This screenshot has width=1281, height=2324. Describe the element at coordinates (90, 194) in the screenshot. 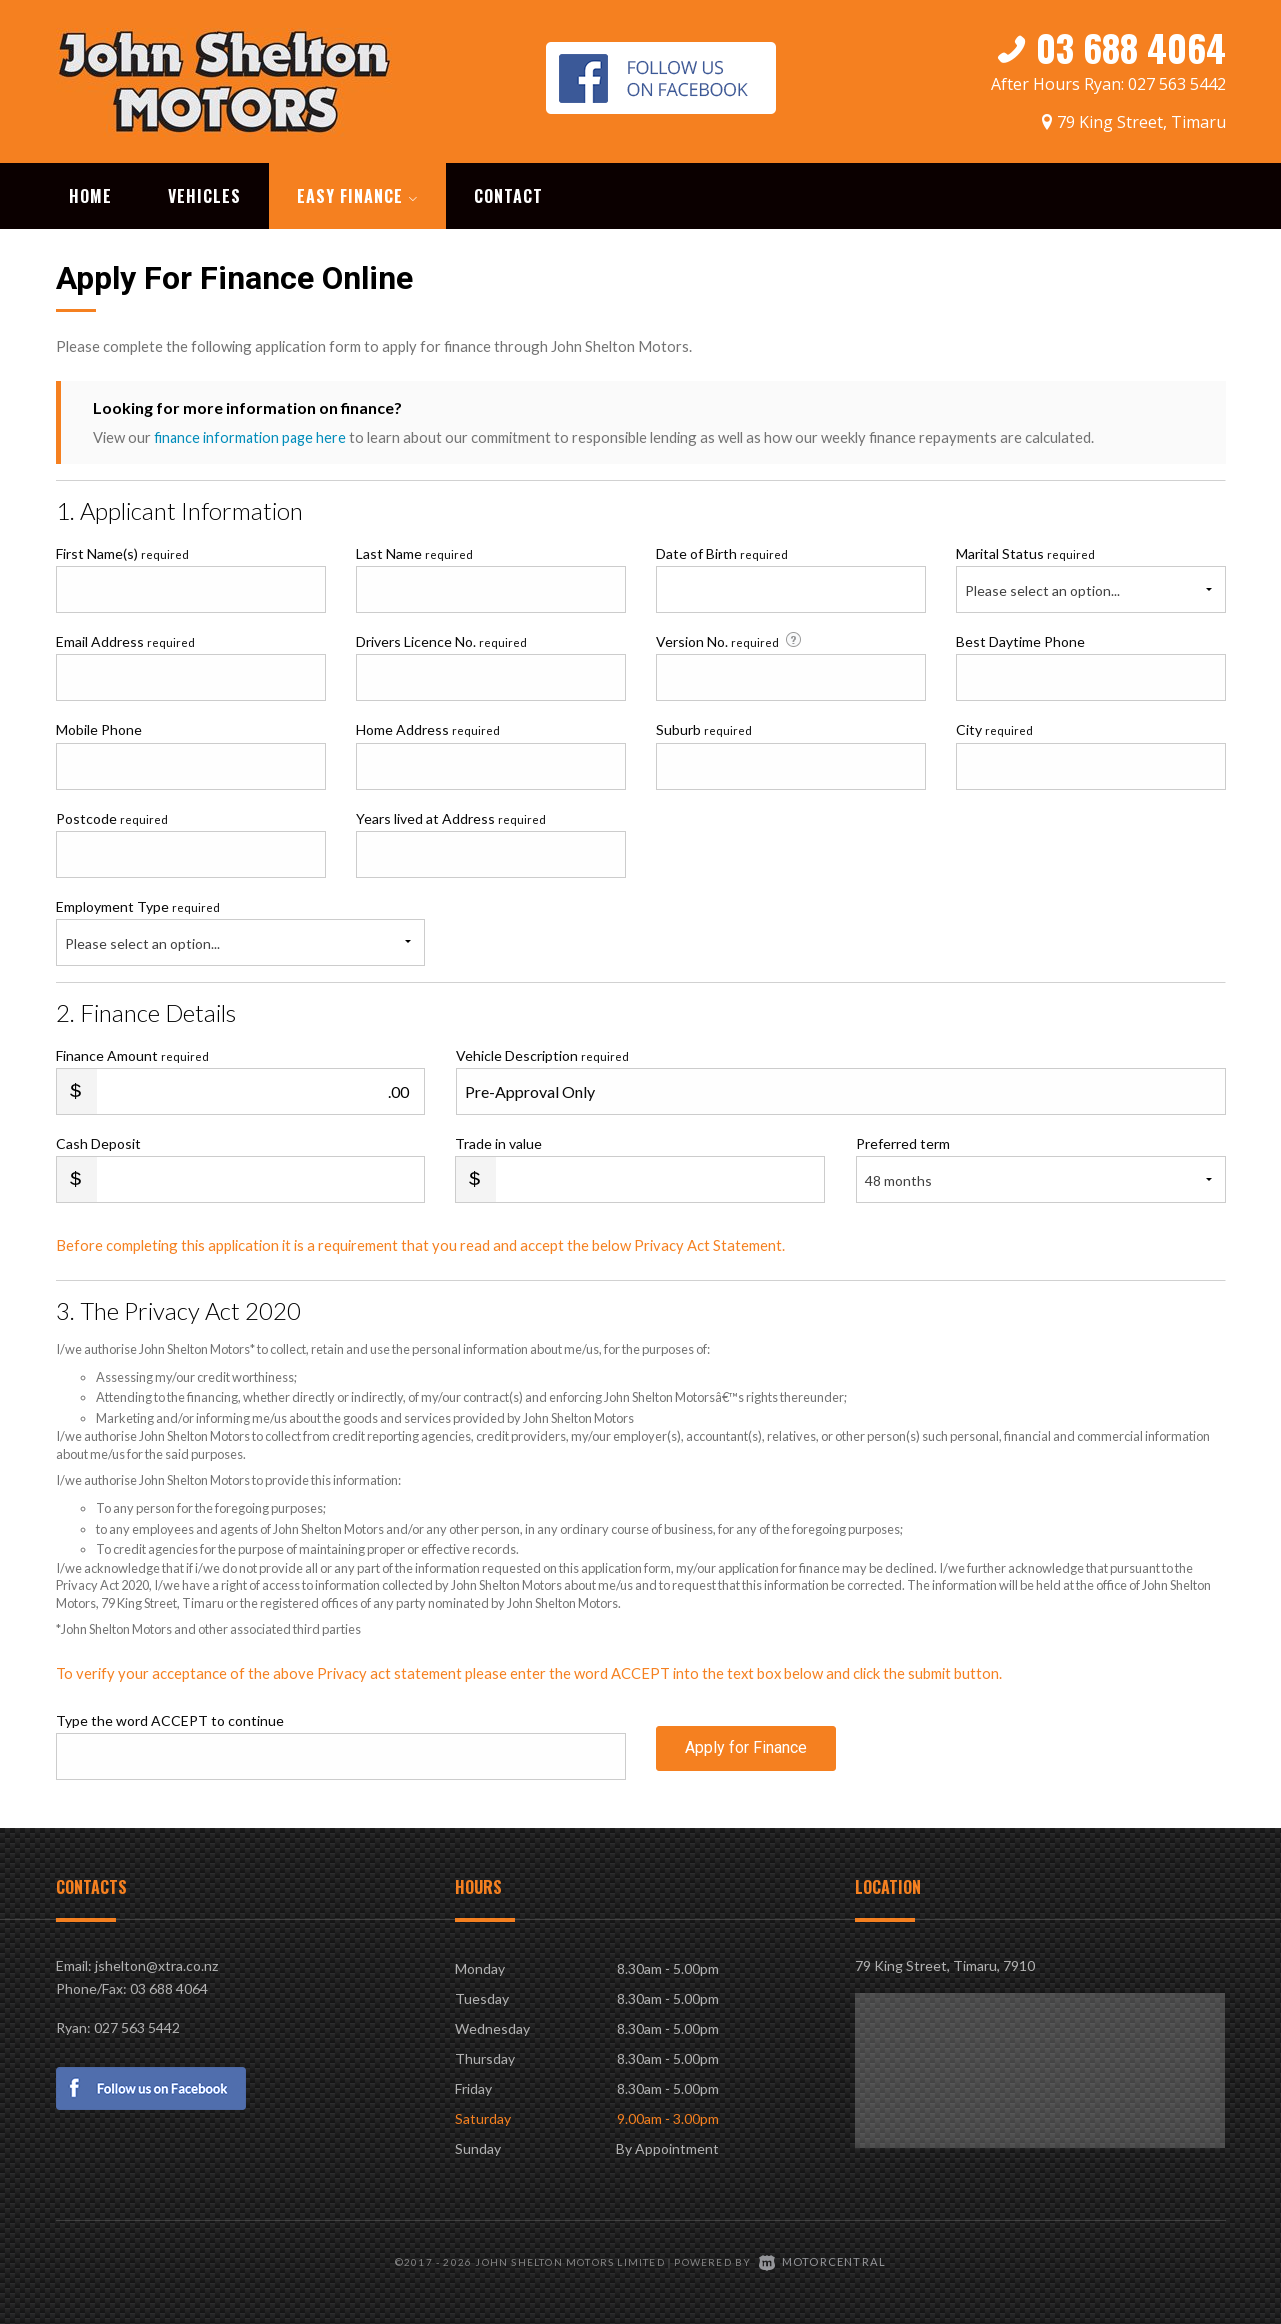

I see `Home` at that location.